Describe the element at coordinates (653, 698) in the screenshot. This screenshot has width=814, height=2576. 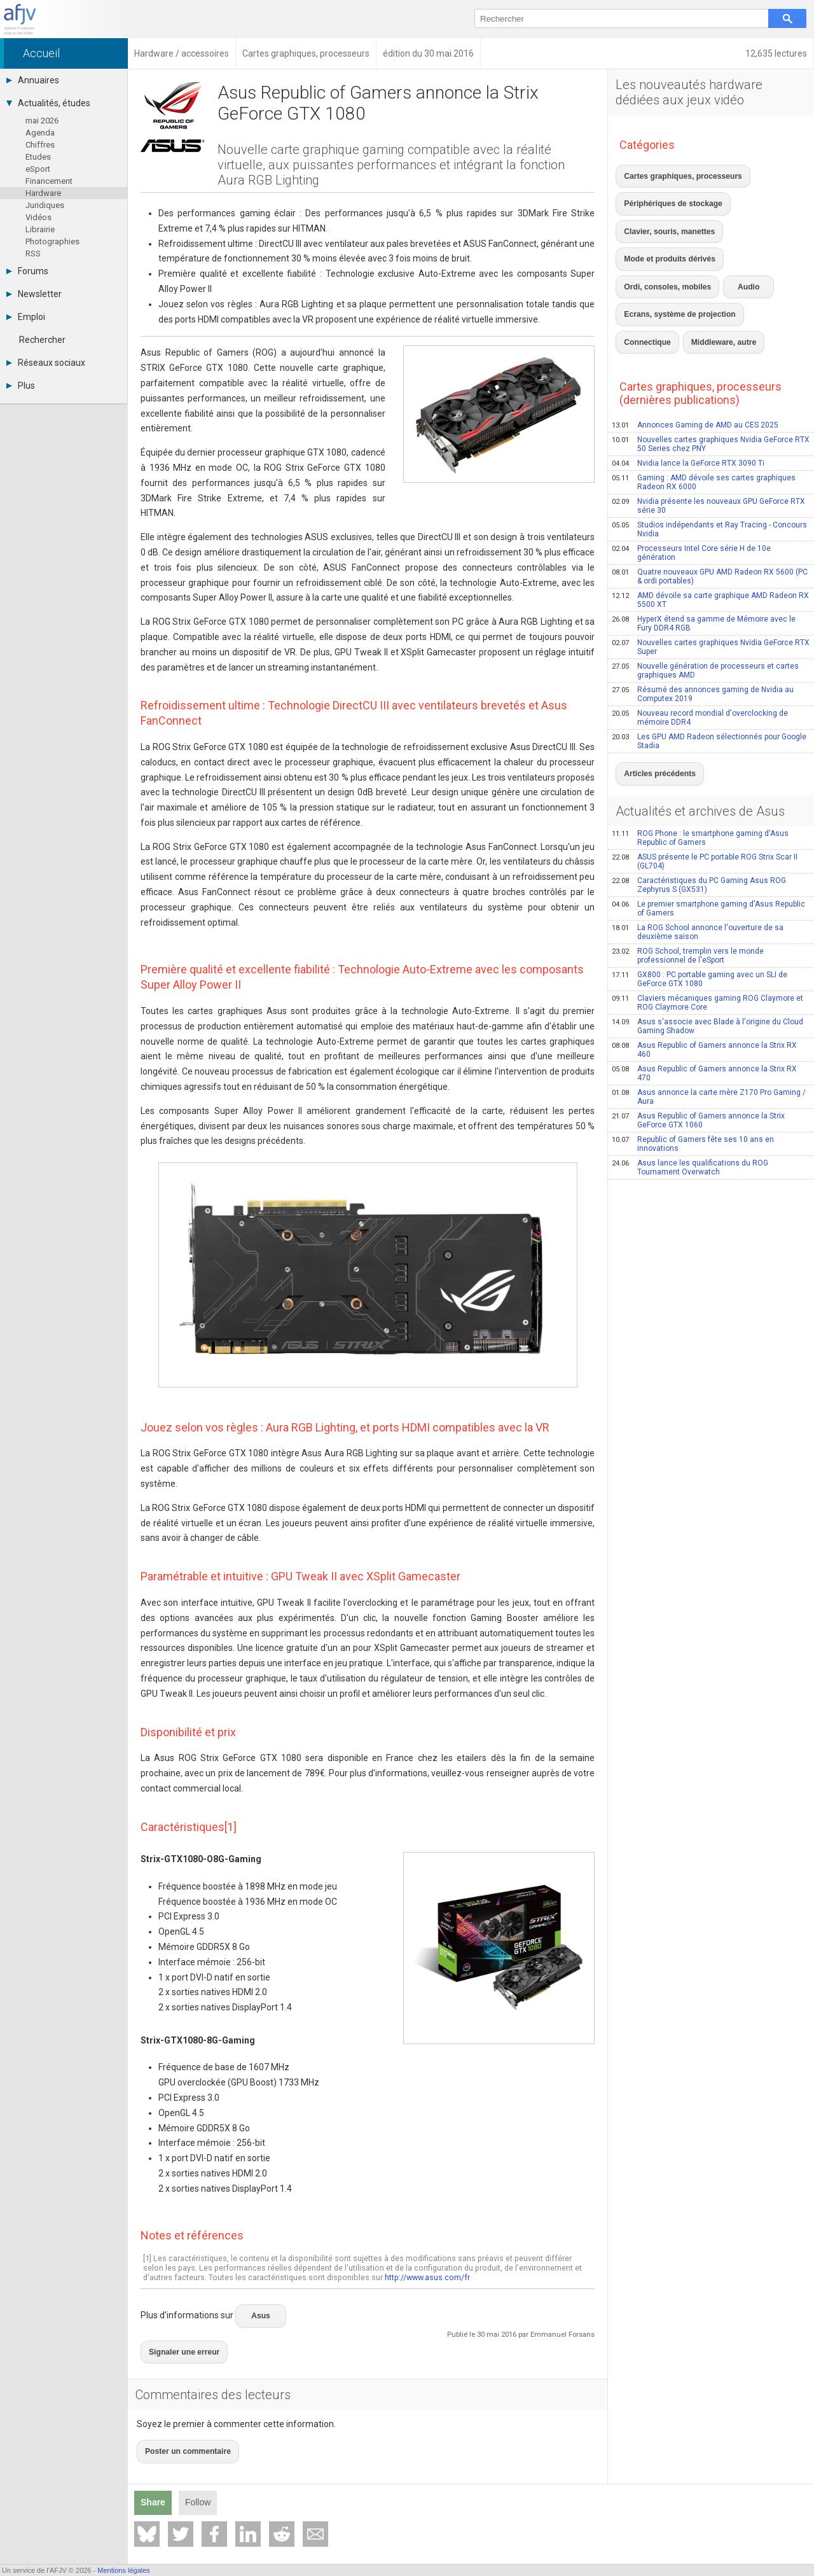
I see `Articles précédents` at that location.